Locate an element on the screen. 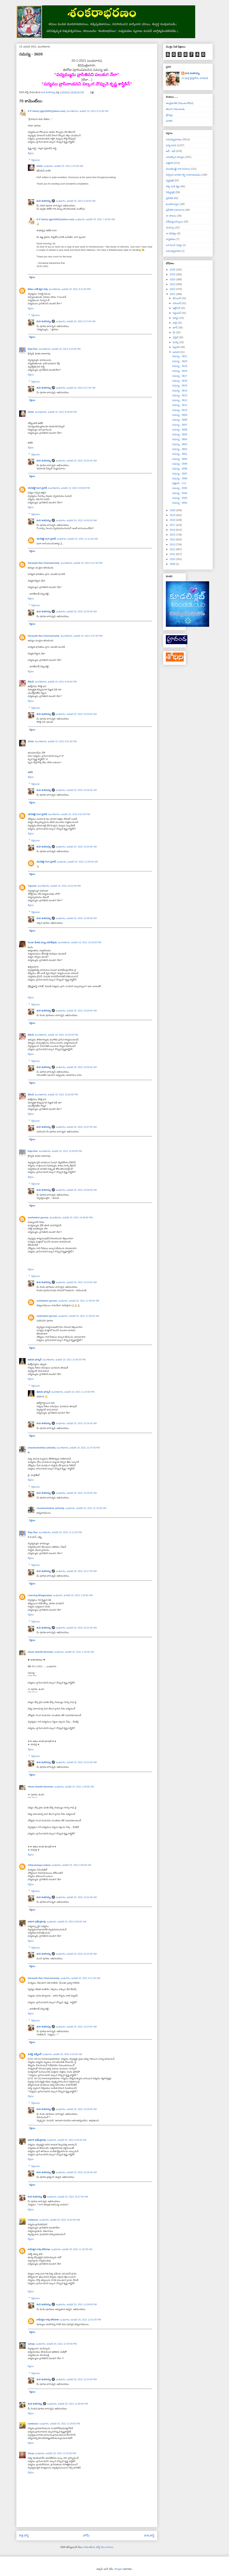  మంగళవారం, జనవరి 19, 2021 10:25:00 PM is located at coordinates (56, 1034).